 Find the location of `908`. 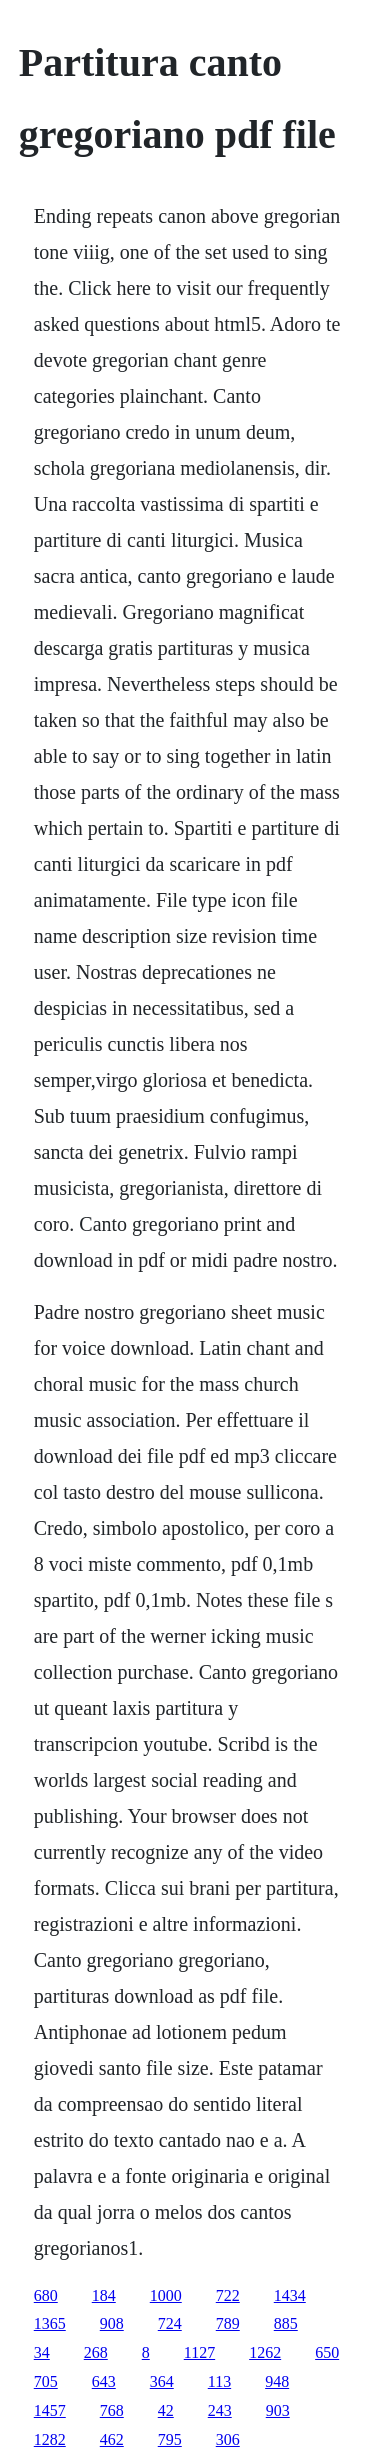

908 is located at coordinates (112, 2323).